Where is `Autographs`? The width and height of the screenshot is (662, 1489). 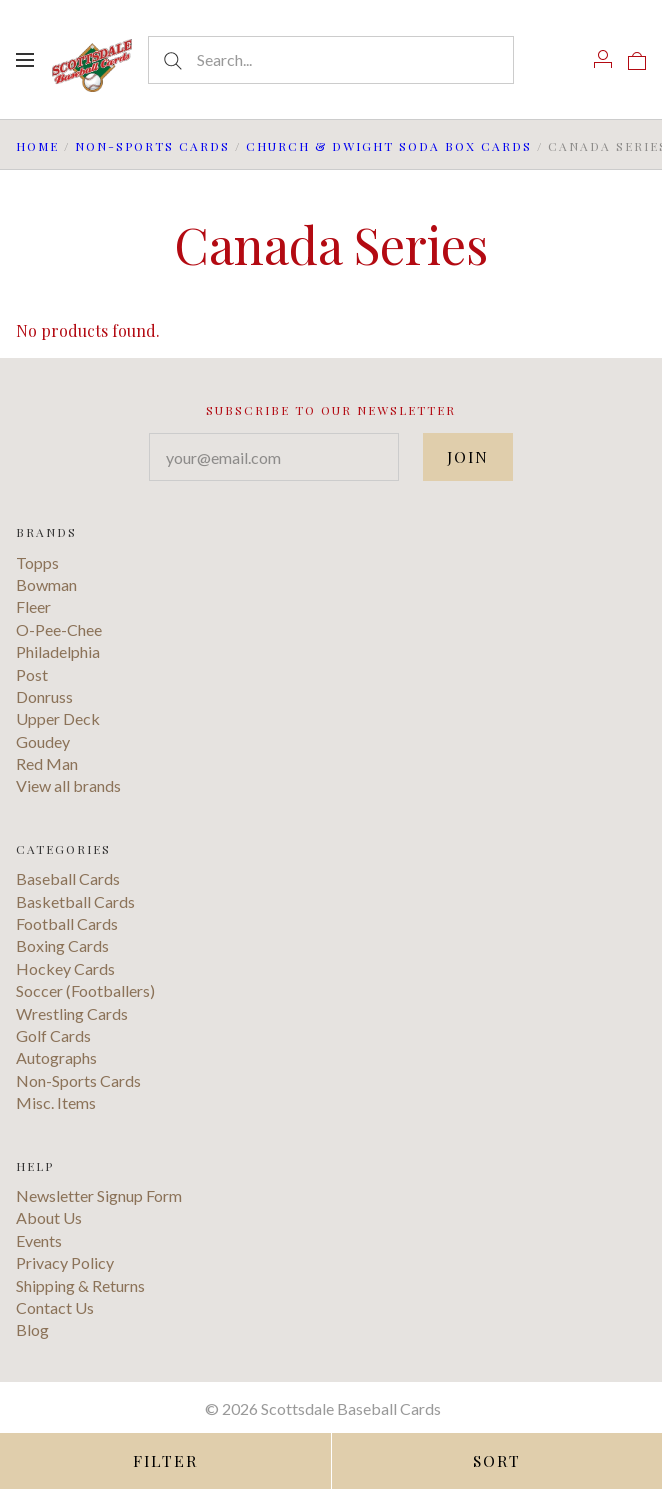 Autographs is located at coordinates (56, 1057).